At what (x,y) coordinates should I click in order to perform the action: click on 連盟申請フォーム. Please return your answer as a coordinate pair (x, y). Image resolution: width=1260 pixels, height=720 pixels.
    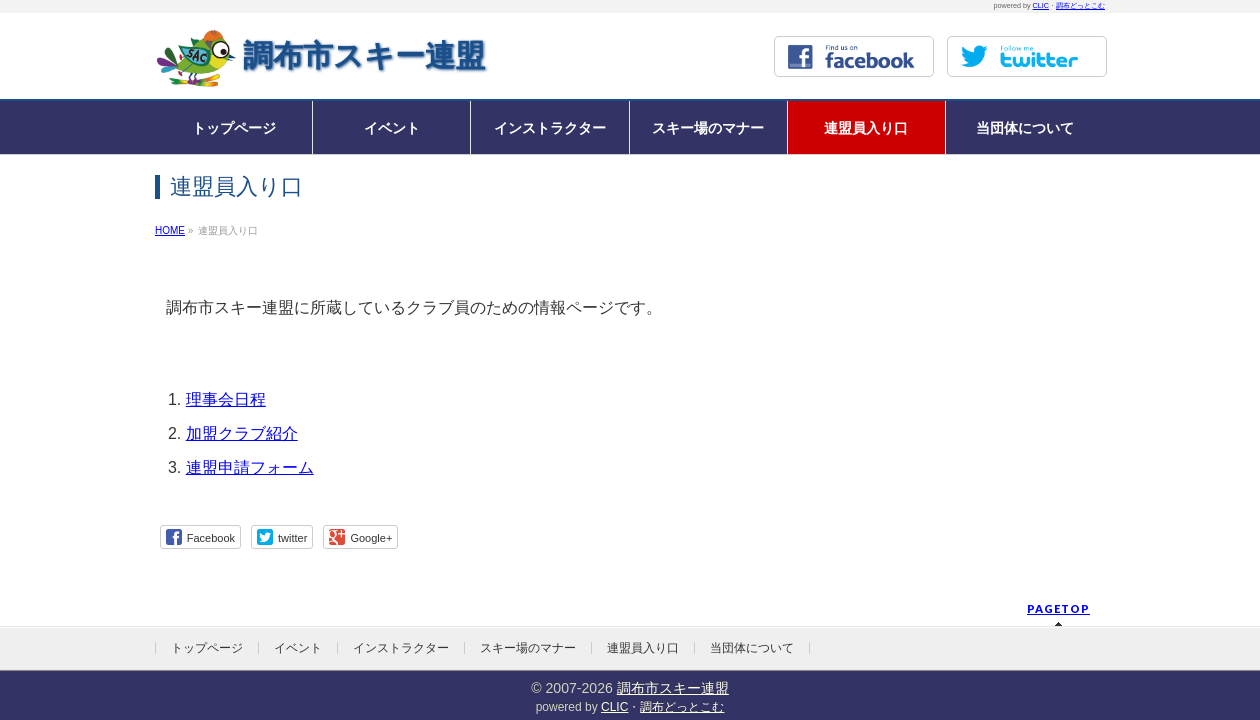
    Looking at the image, I should click on (250, 467).